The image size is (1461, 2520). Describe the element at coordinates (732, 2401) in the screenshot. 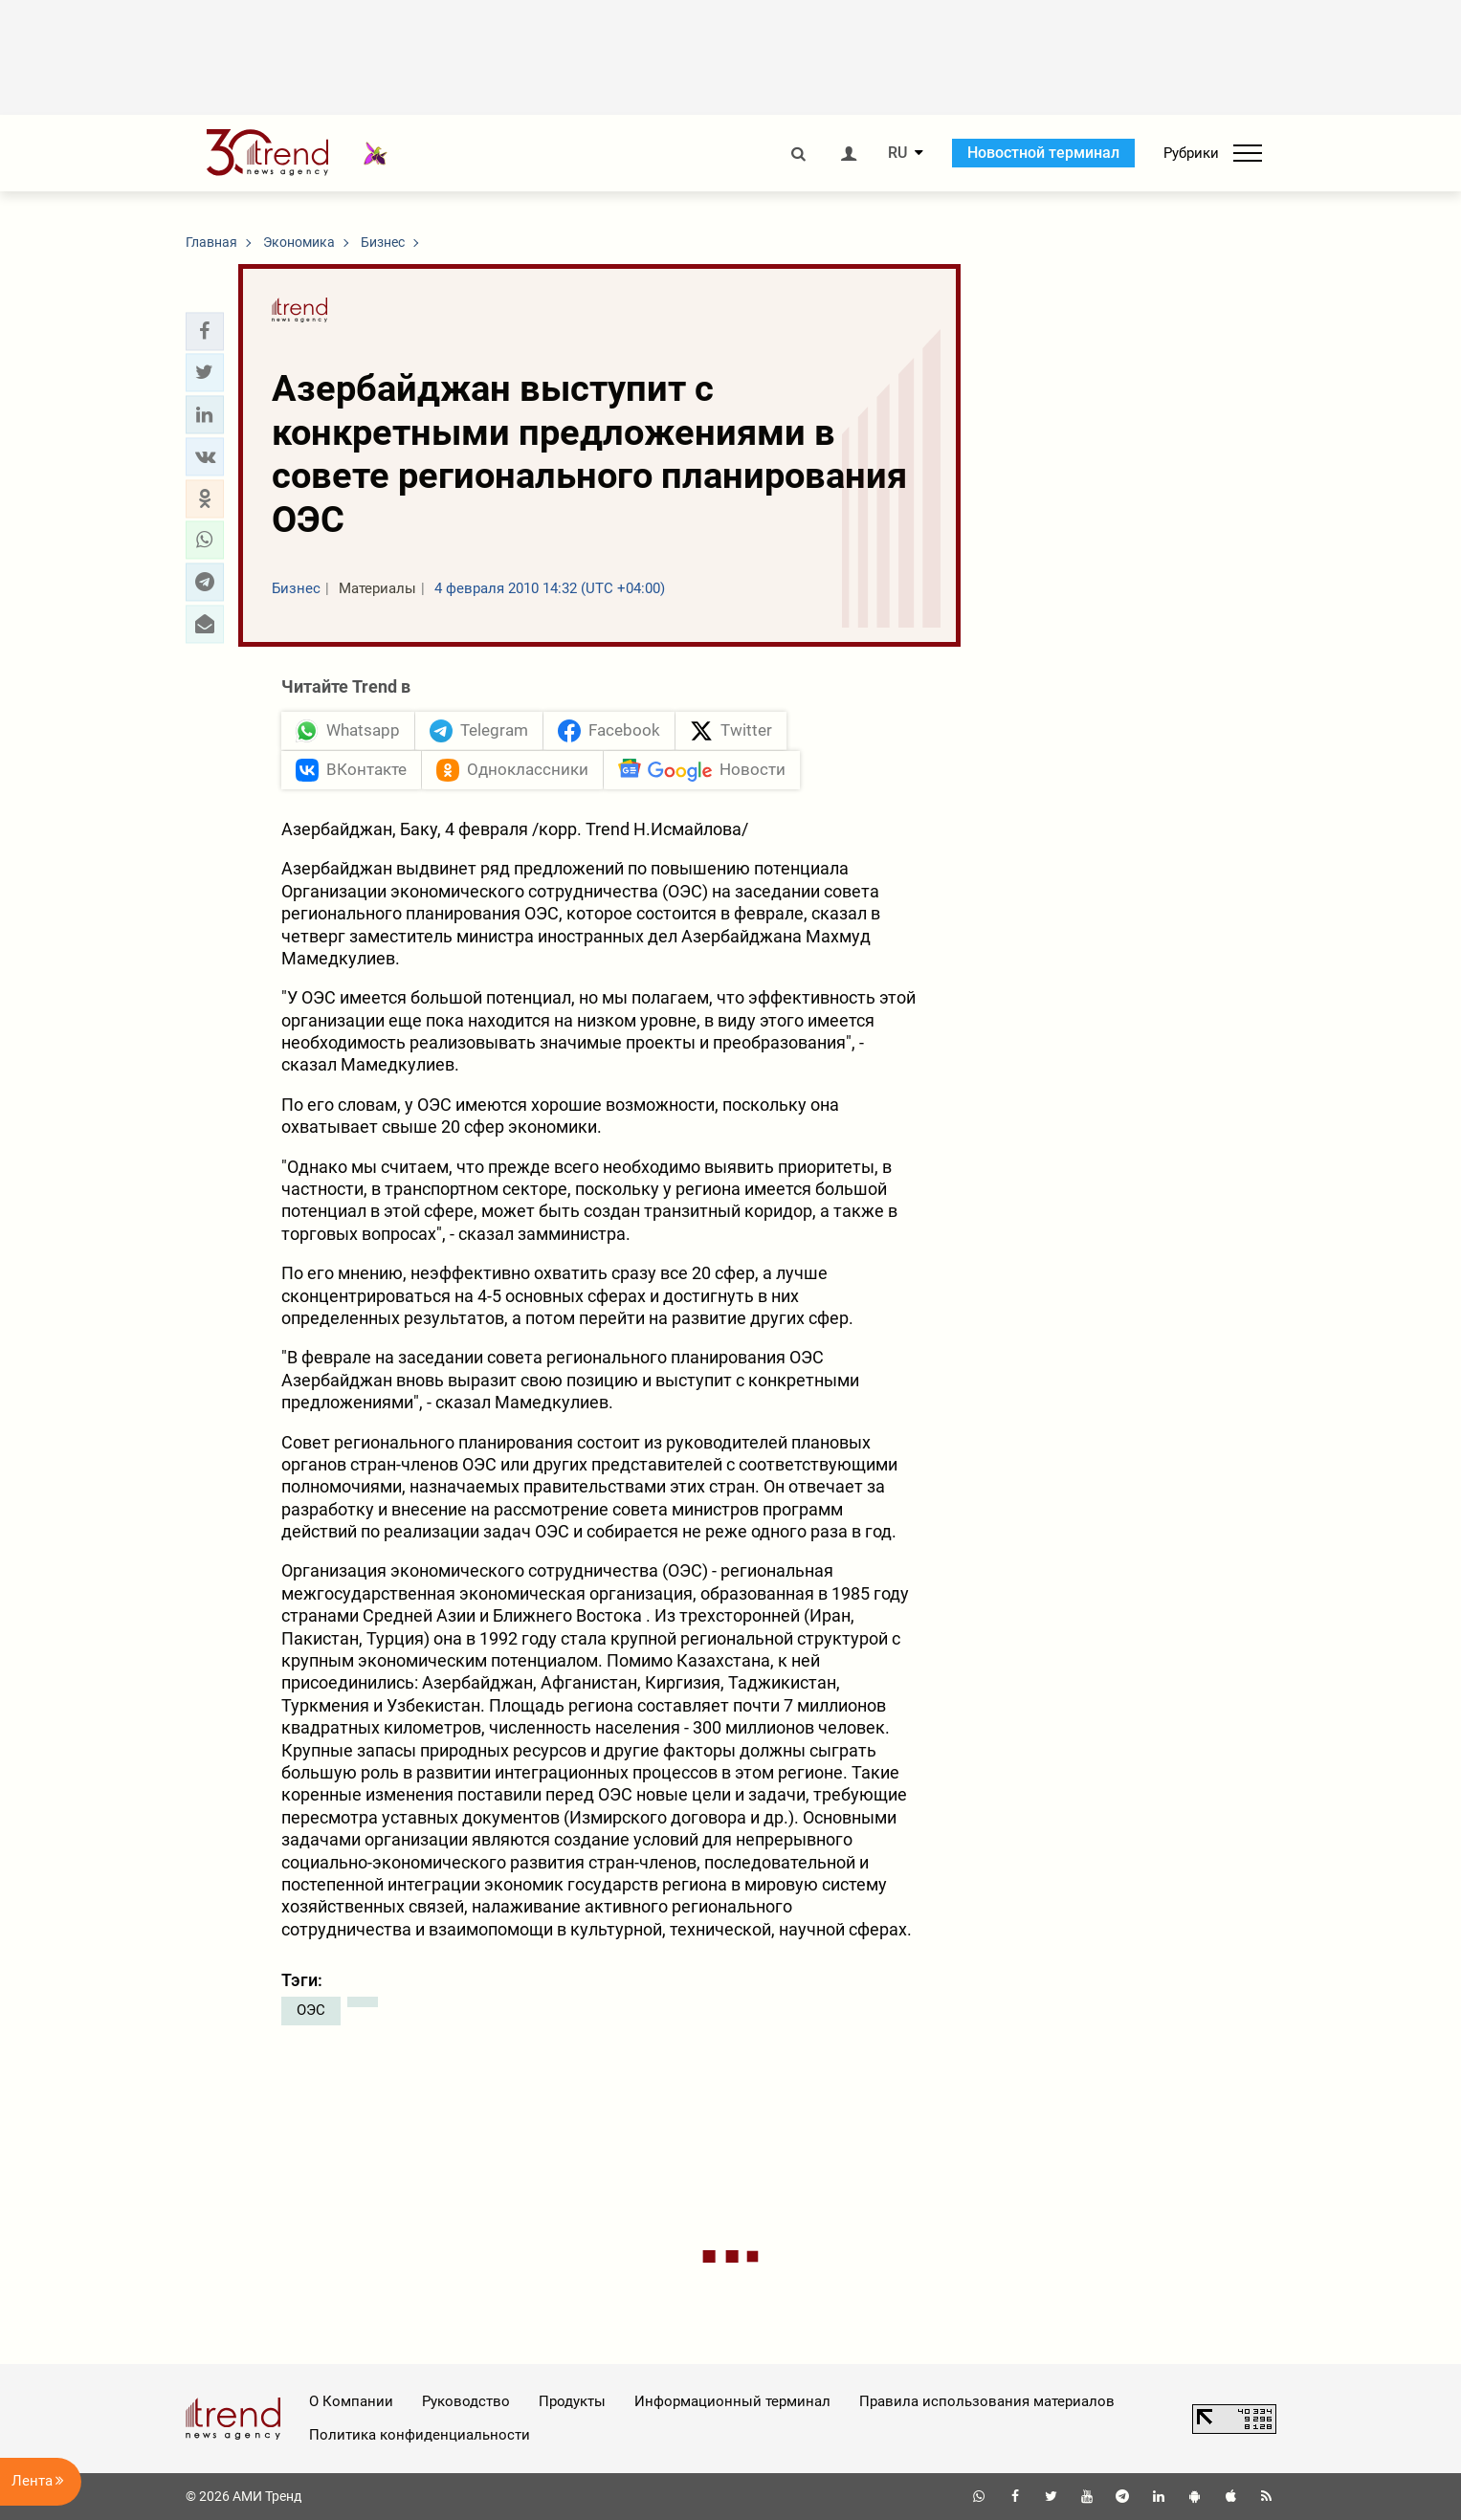

I see `Информационный терминал` at that location.